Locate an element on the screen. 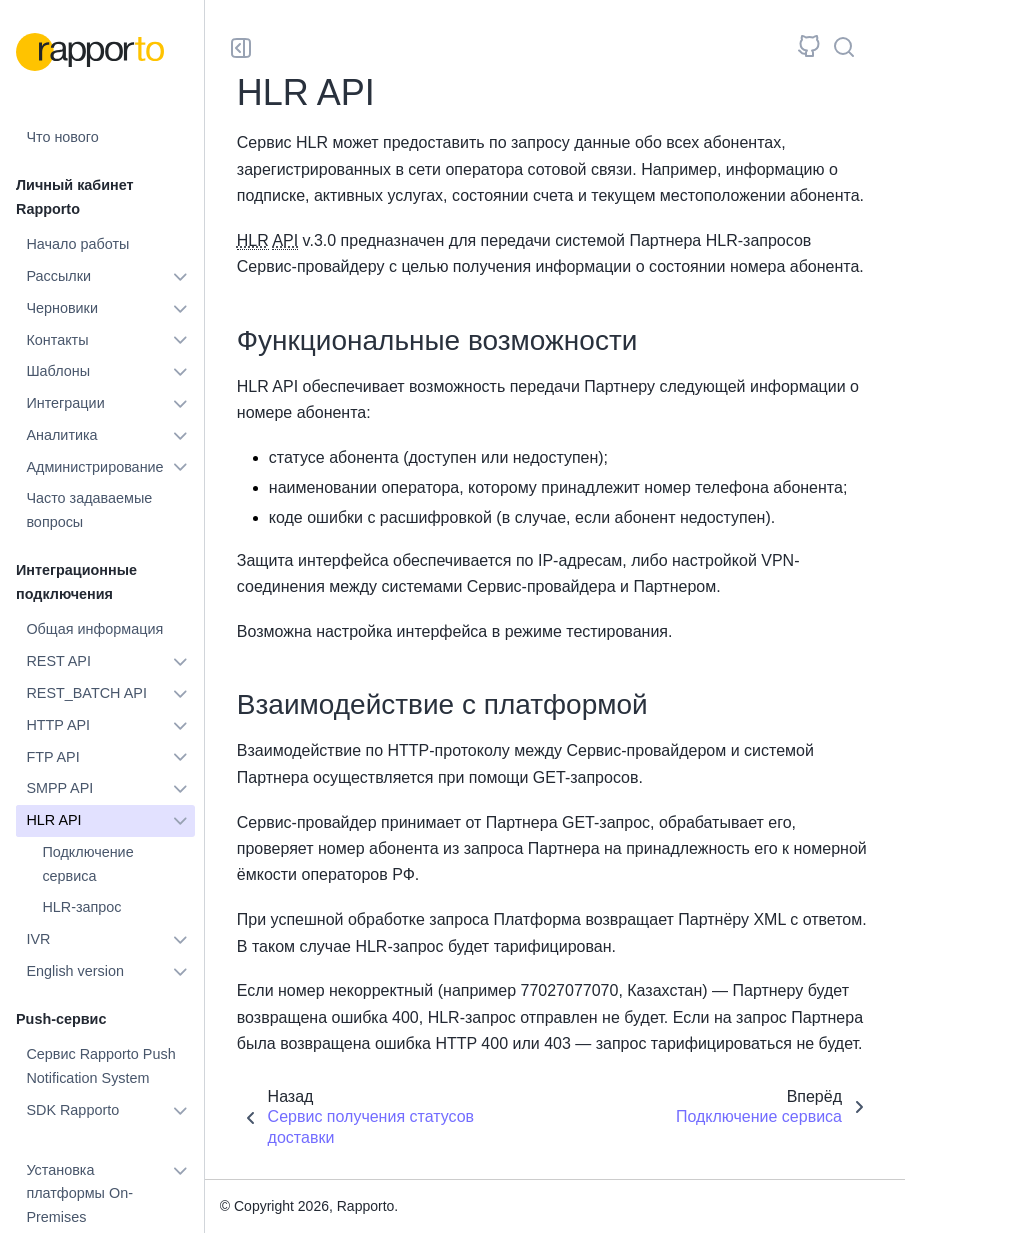  Что нового is located at coordinates (62, 137).